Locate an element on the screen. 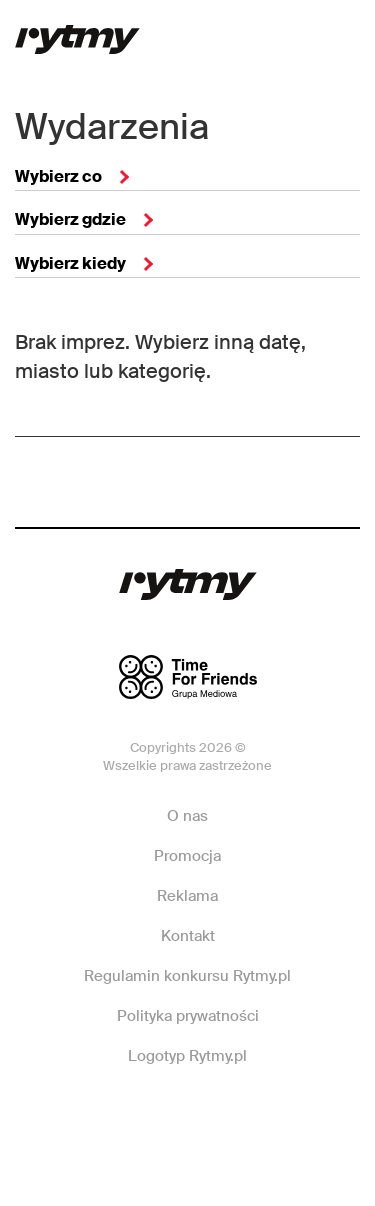 This screenshot has width=375, height=1206. Reklama is located at coordinates (187, 896).